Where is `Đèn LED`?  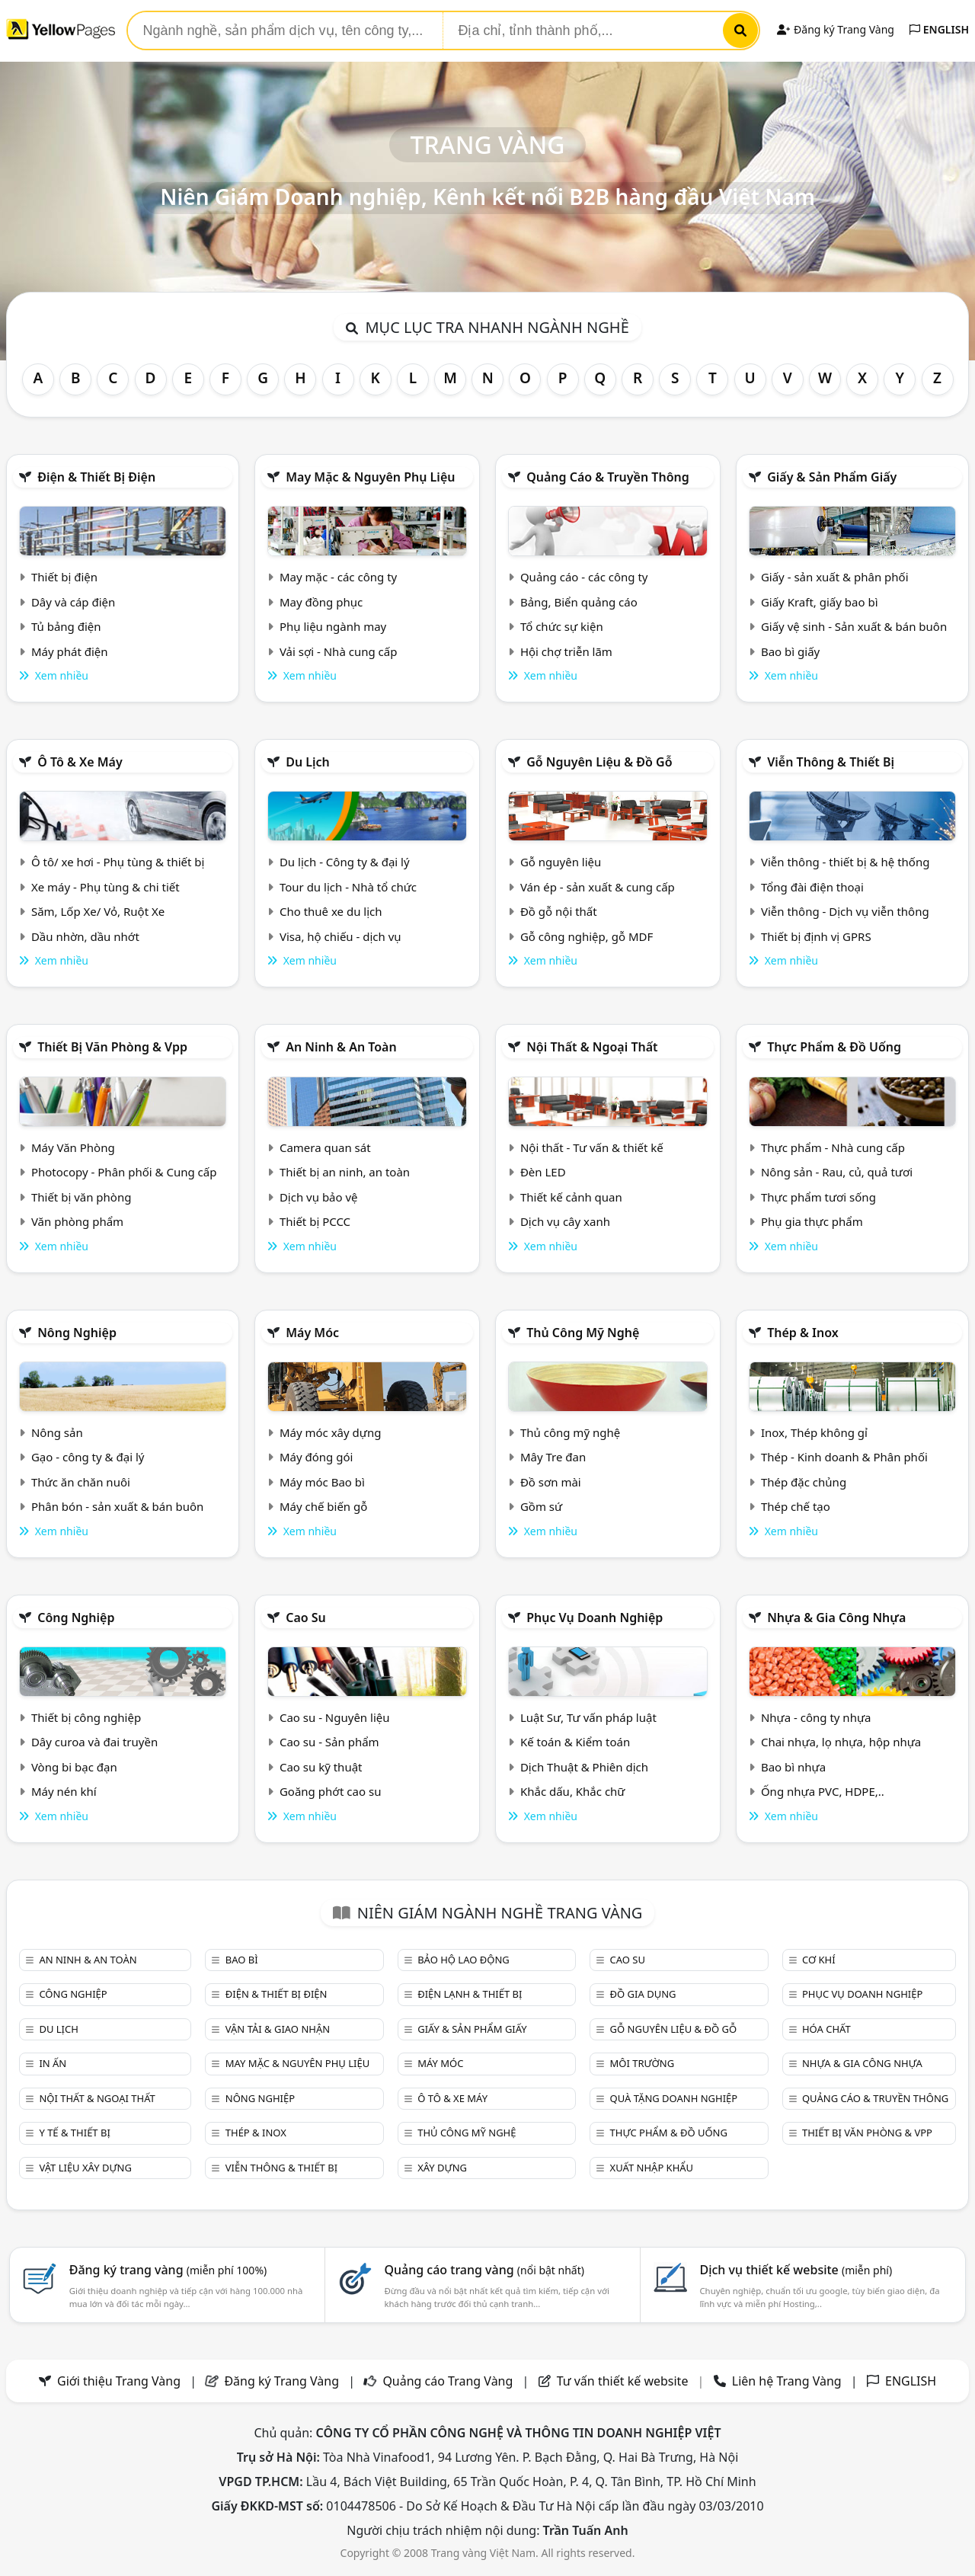
Đèn LED is located at coordinates (543, 1171).